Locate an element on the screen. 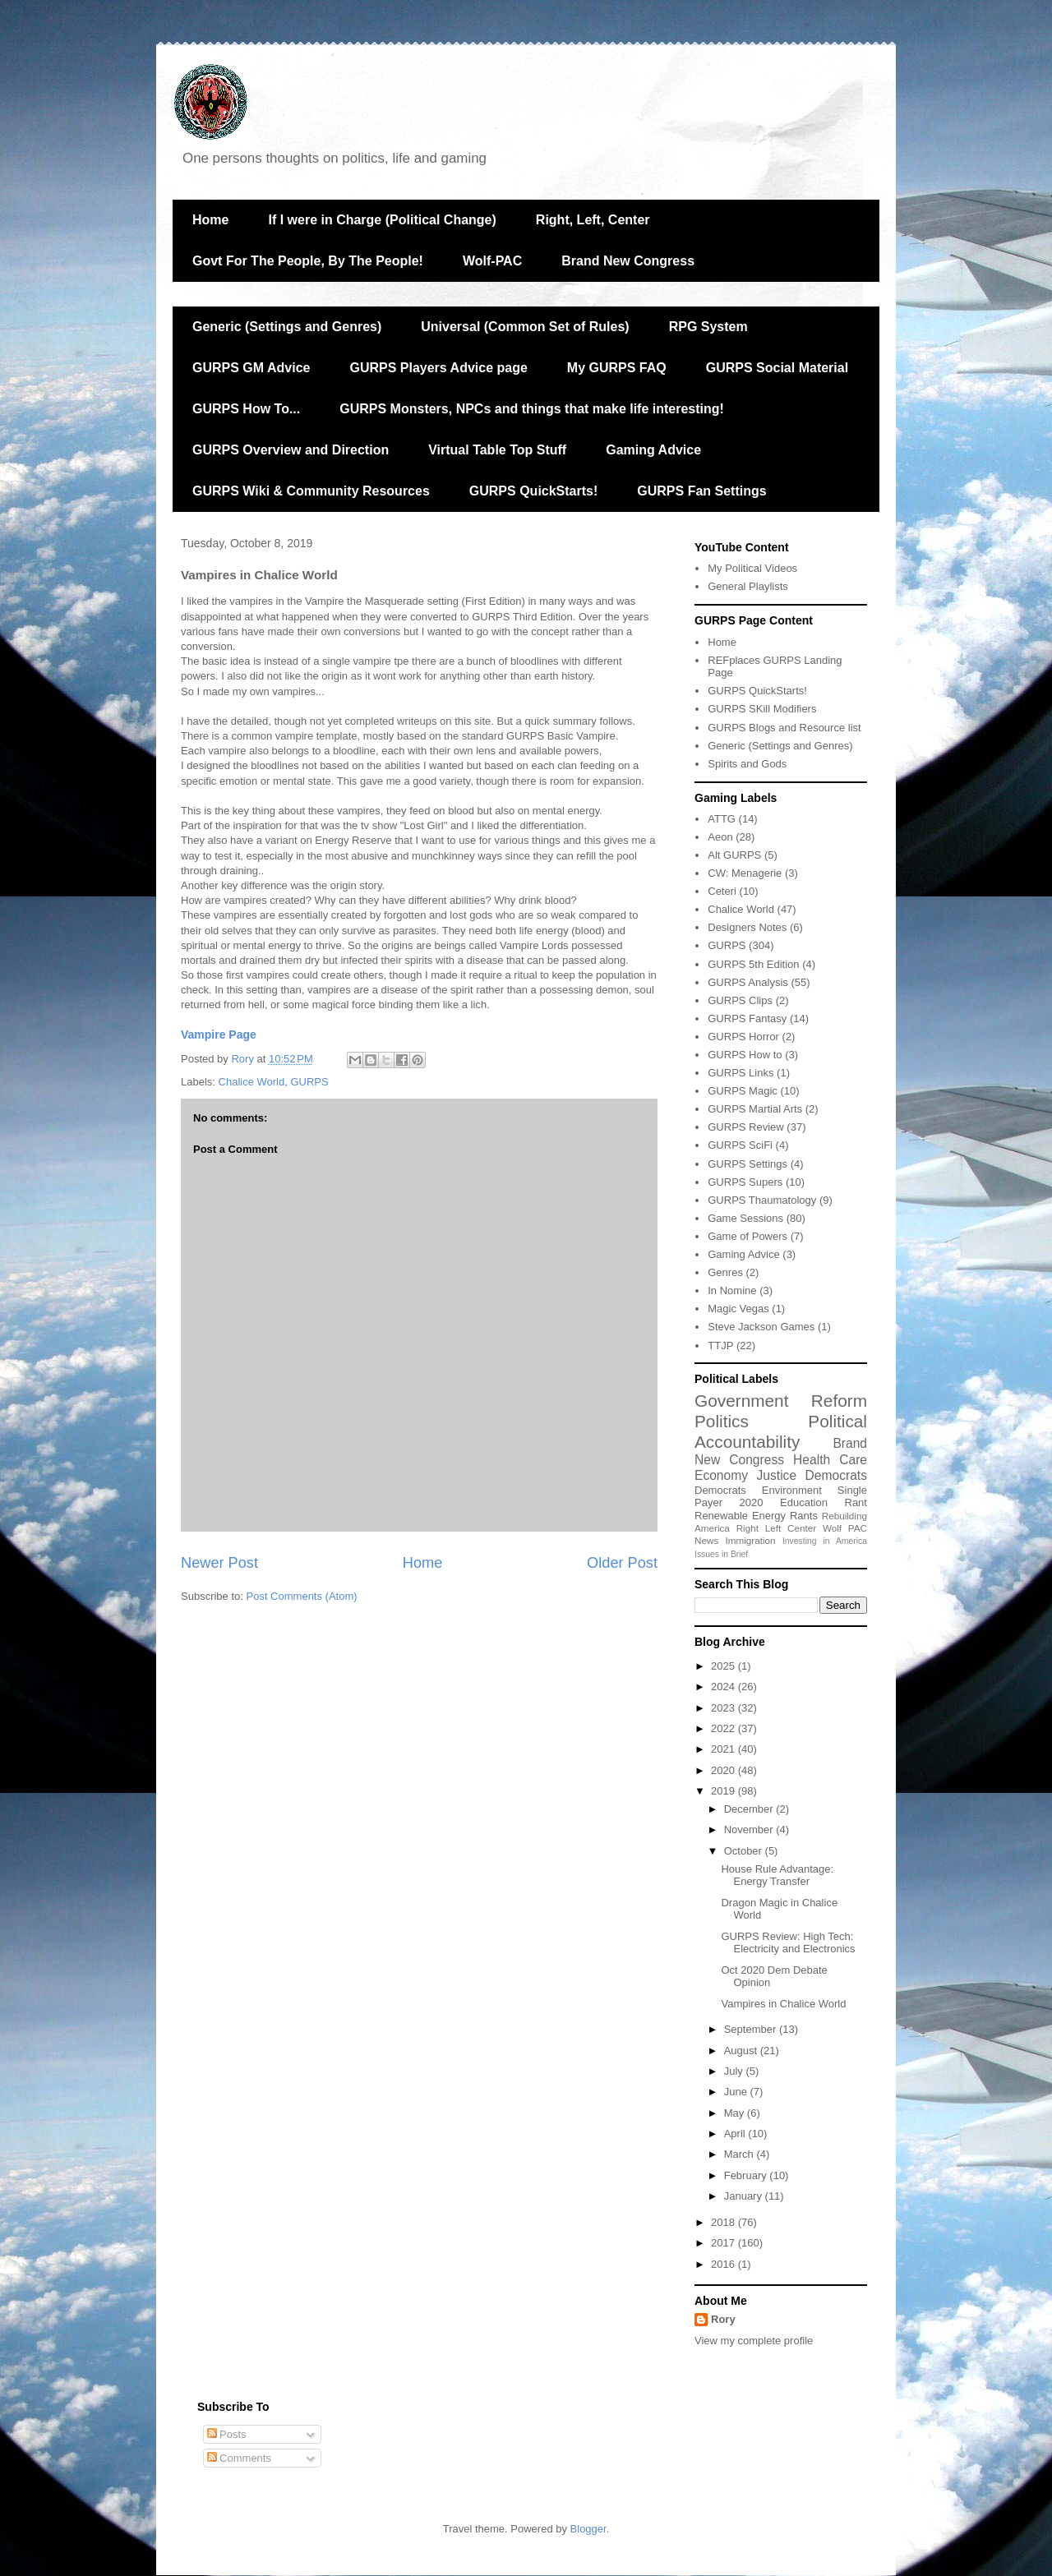 Image resolution: width=1052 pixels, height=2576 pixels. Investing in America is located at coordinates (824, 1541).